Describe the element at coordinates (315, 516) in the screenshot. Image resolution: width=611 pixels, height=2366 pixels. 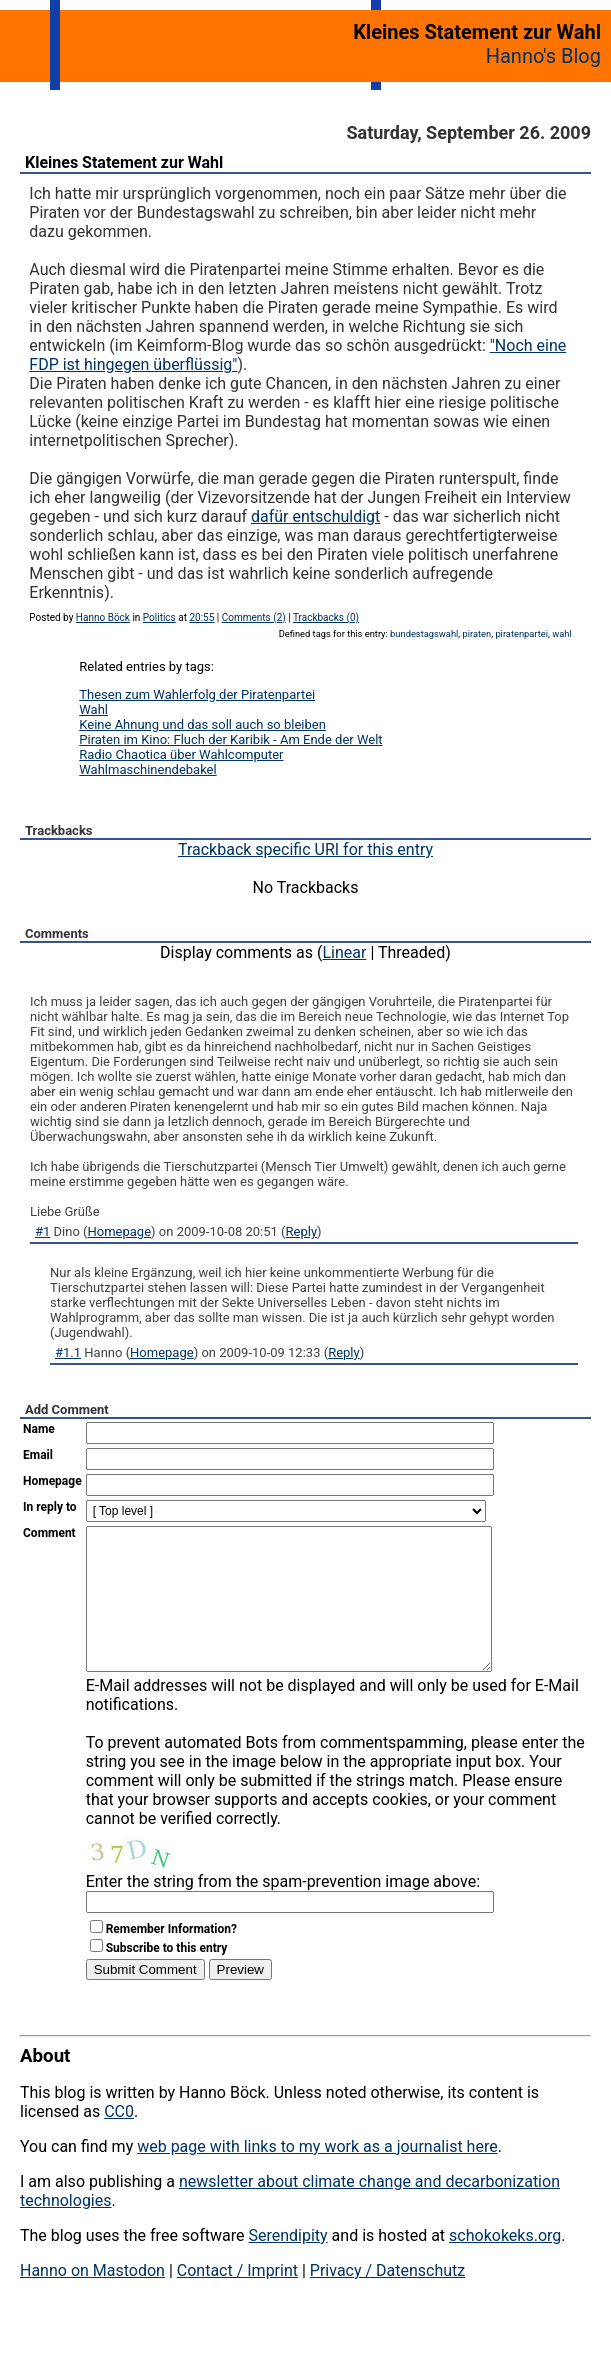
I see `dafür entschuldigt` at that location.